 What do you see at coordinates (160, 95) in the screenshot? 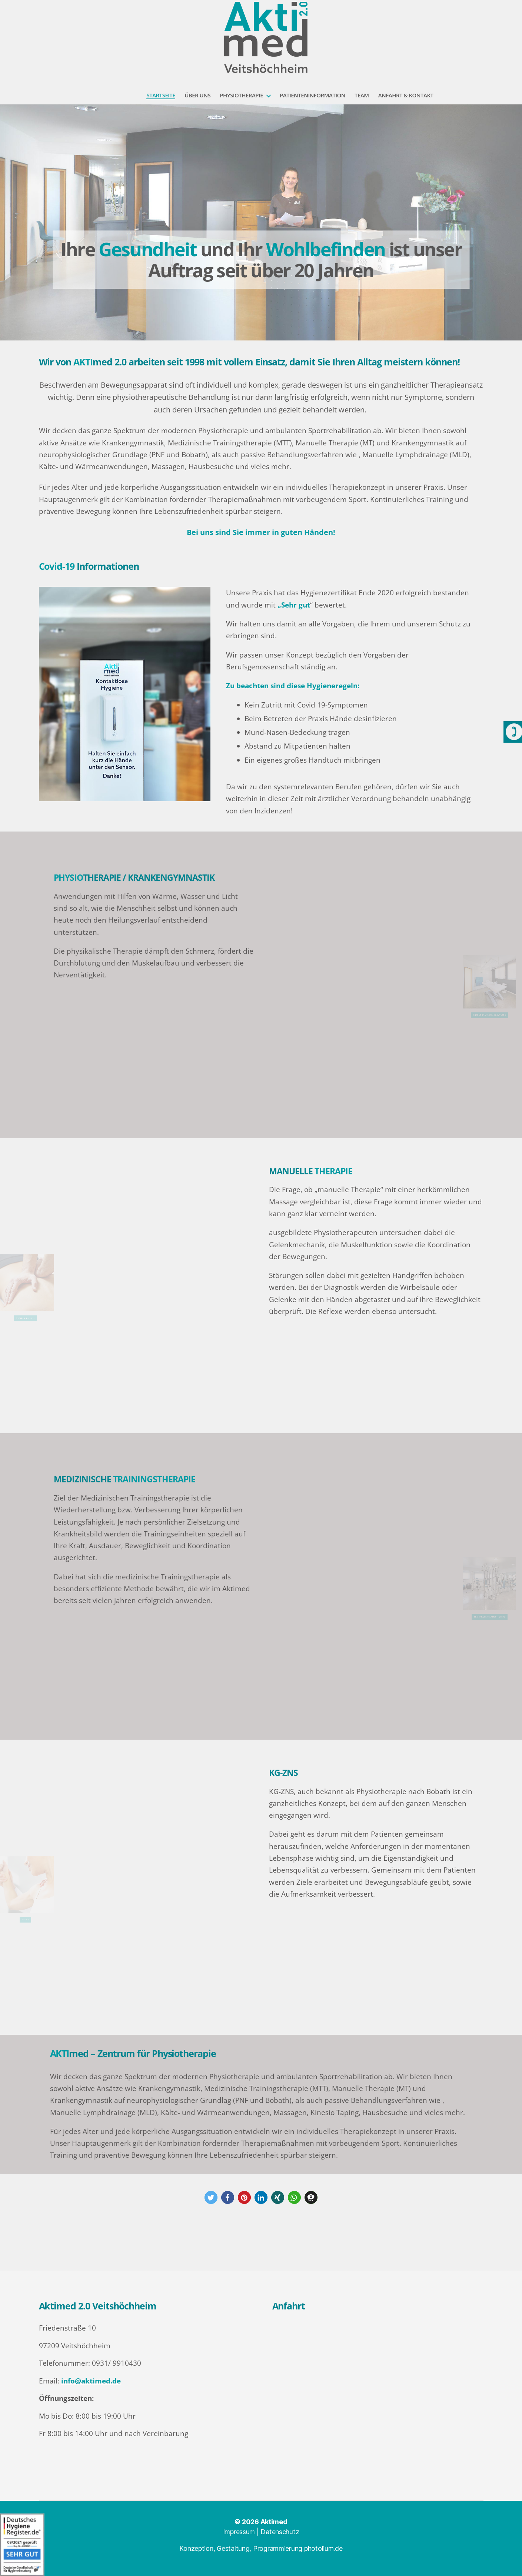
I see `Startseite` at bounding box center [160, 95].